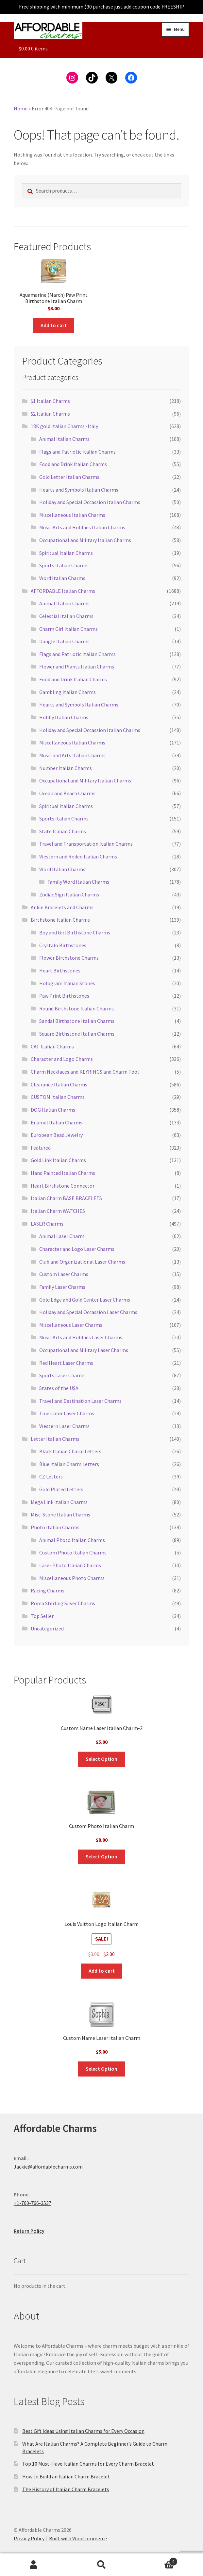 Image resolution: width=203 pixels, height=2576 pixels. What do you see at coordinates (65, 768) in the screenshot?
I see `Number Italian Charms` at bounding box center [65, 768].